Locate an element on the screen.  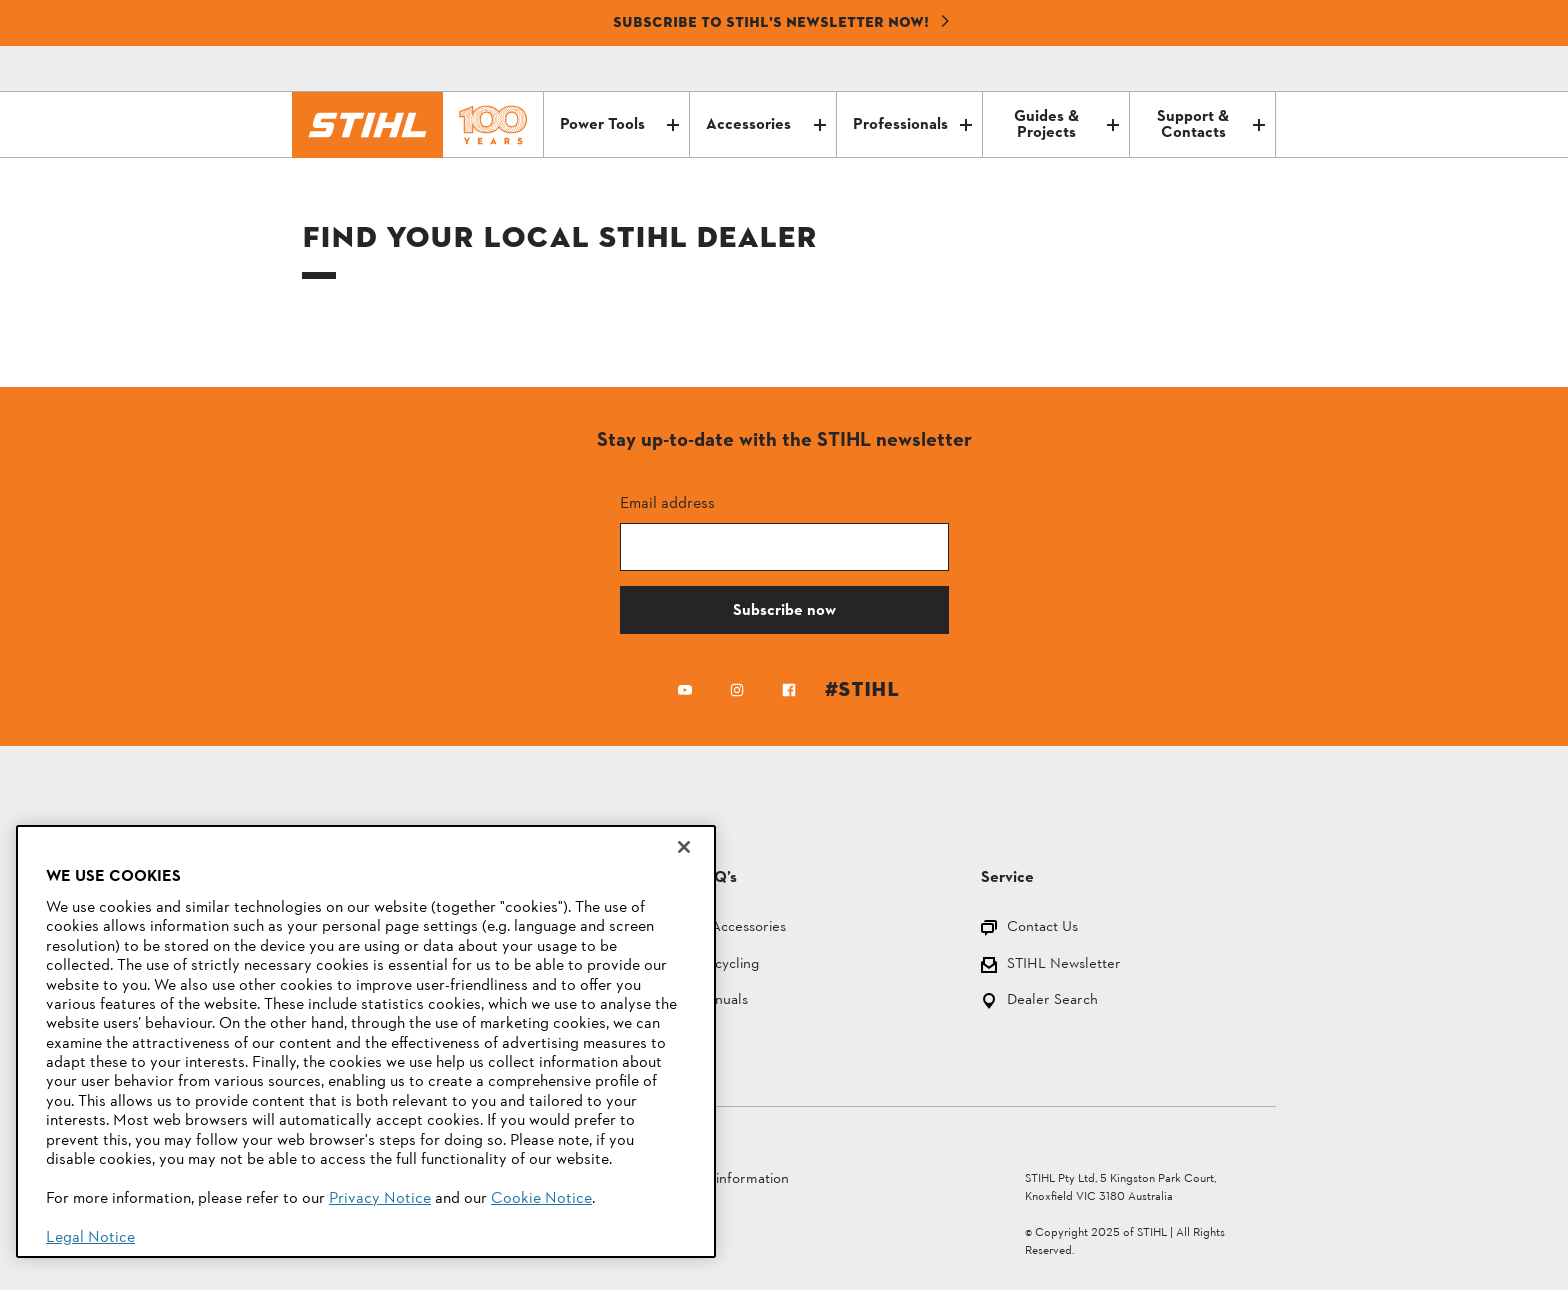
Privacy Notice is located at coordinates (380, 1199).